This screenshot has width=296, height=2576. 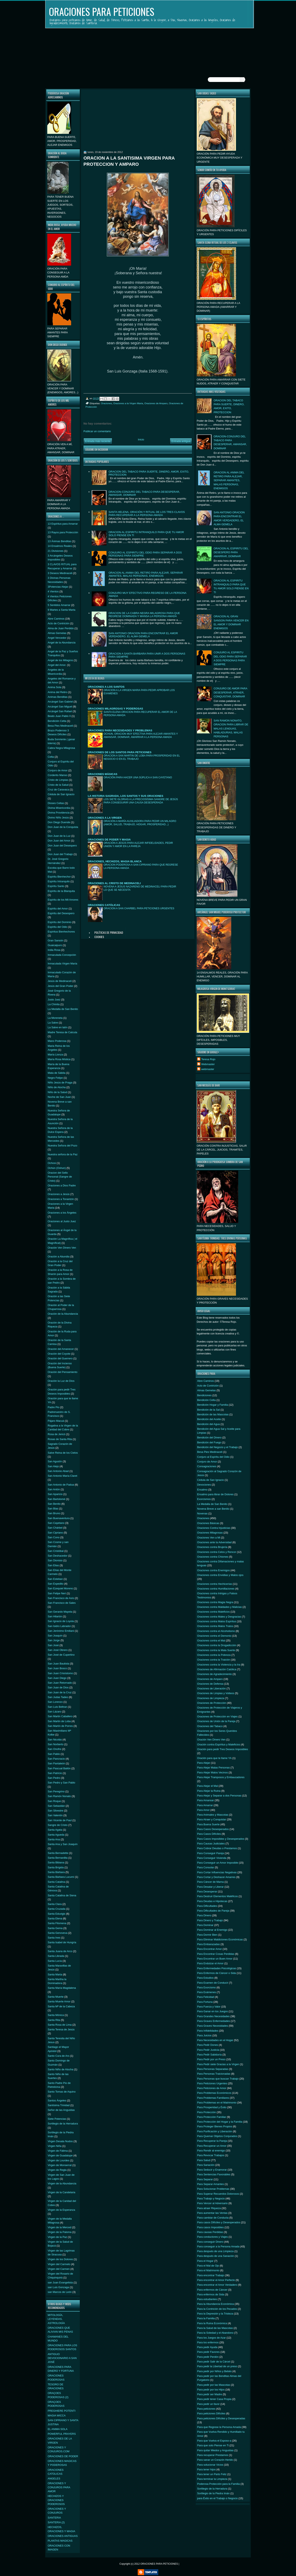 I want to click on Oraciones contra Brujería, so click(x=212, y=1547).